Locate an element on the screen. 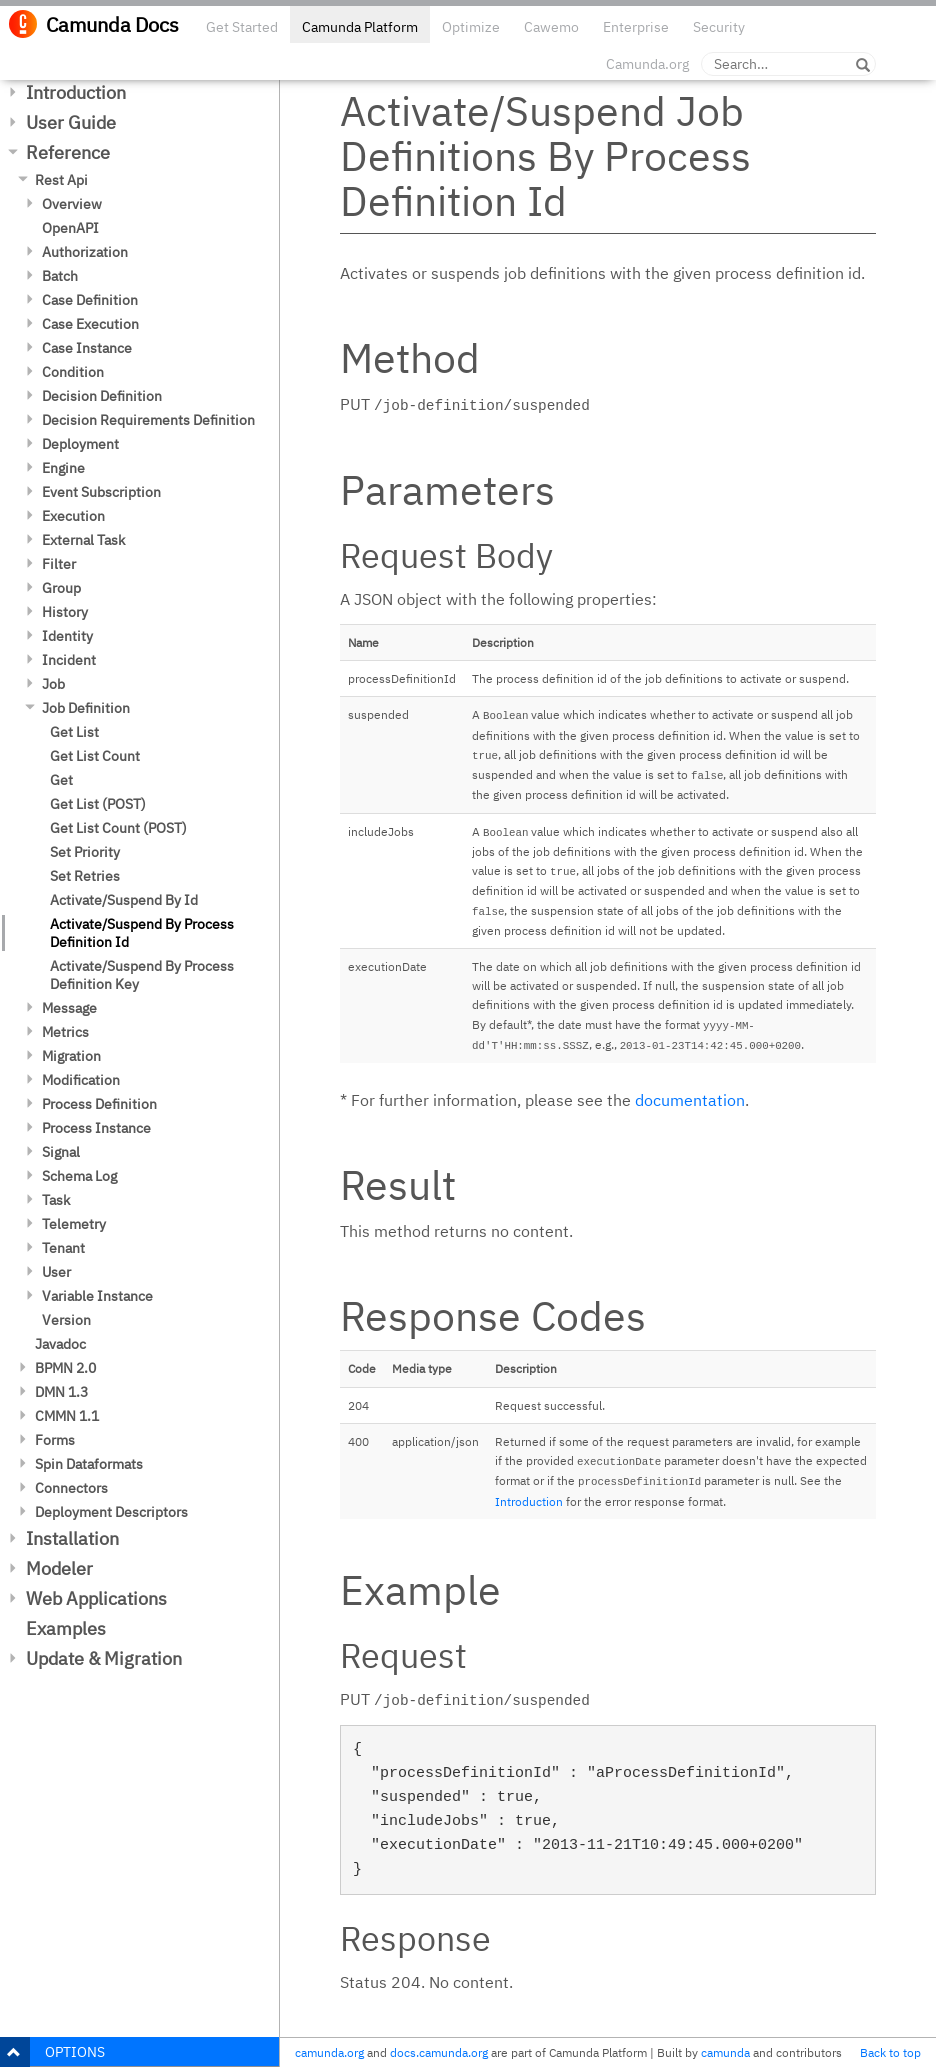 Image resolution: width=936 pixels, height=2067 pixels. CMMN 1.1 is located at coordinates (67, 1416).